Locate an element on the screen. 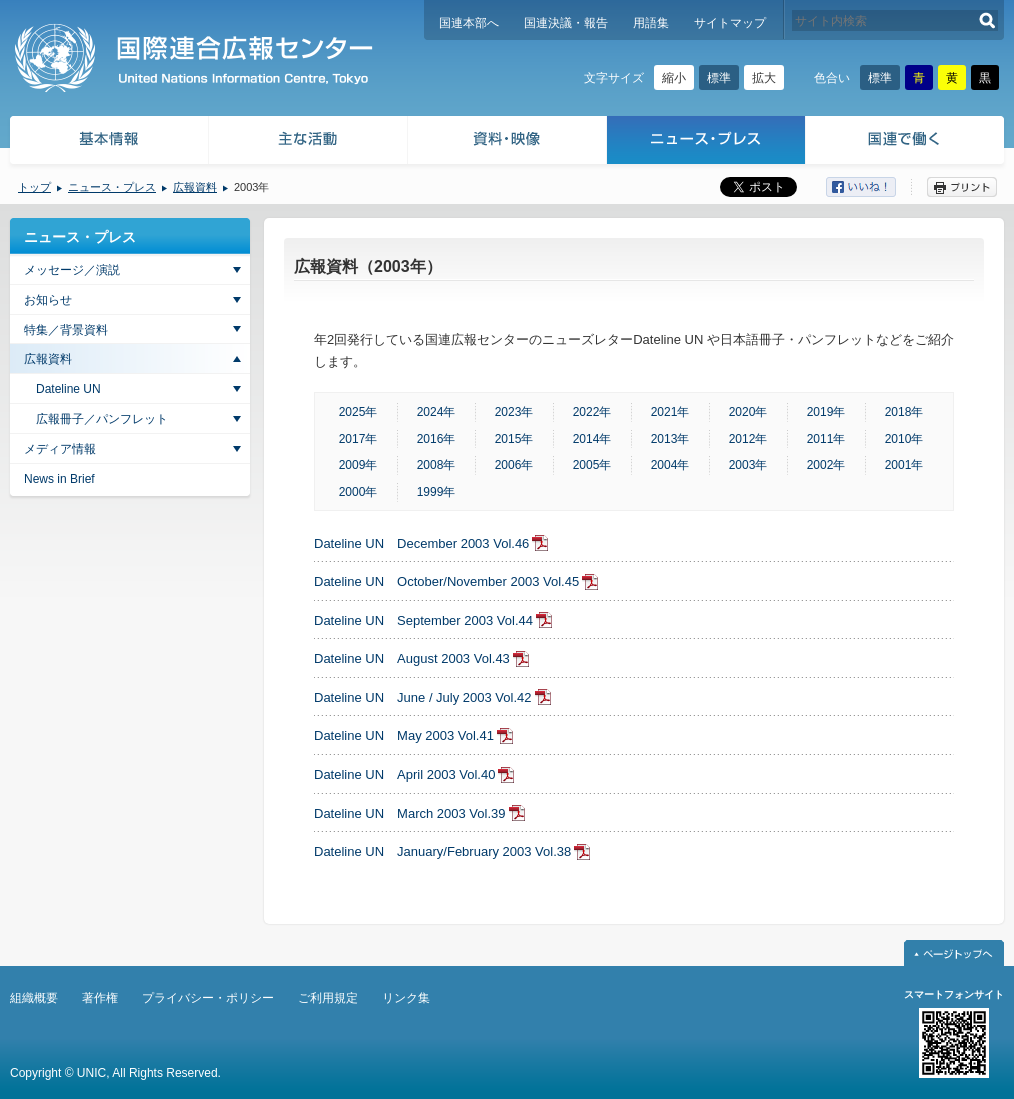 The height and width of the screenshot is (1099, 1014). 国連決議・報告 is located at coordinates (566, 23).